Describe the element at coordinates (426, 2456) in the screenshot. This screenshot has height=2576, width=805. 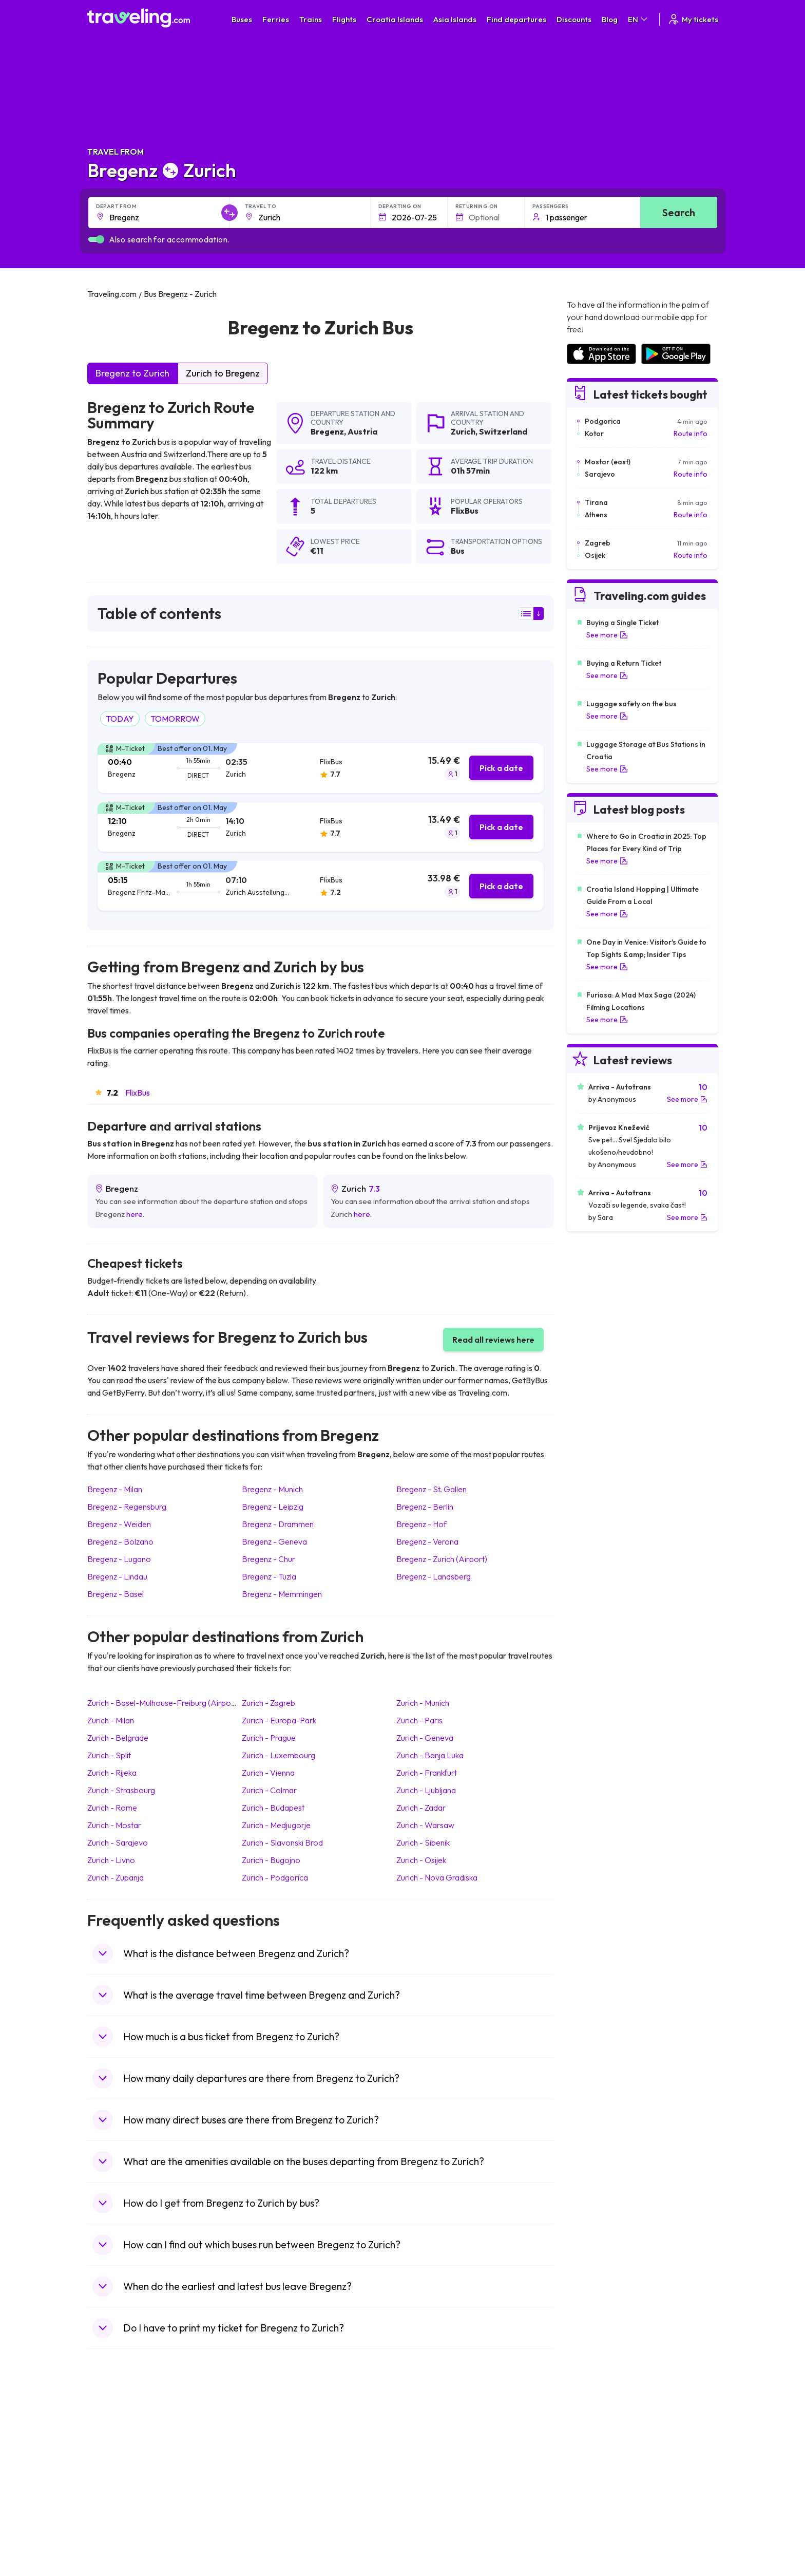
I see `Train China` at that location.